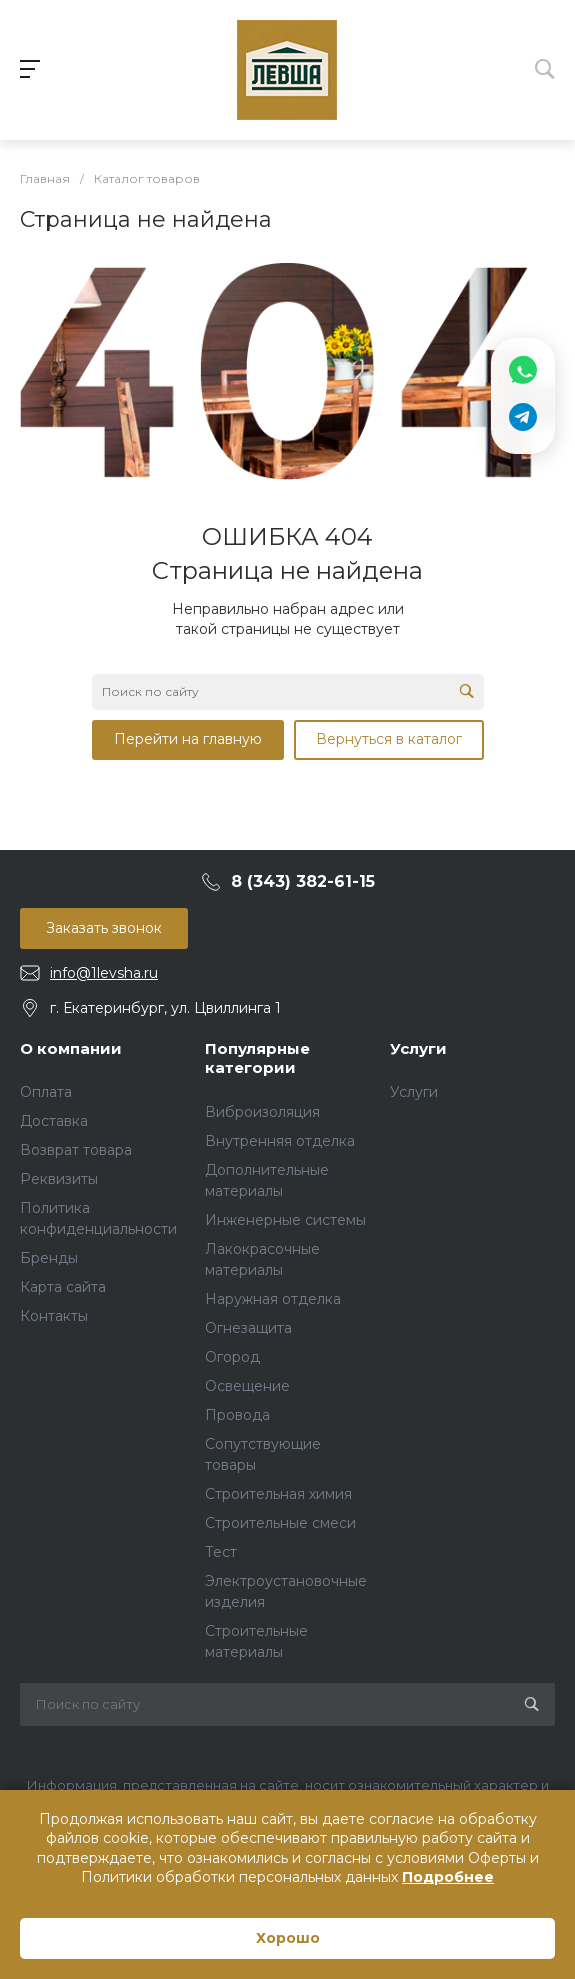  Describe the element at coordinates (247, 1386) in the screenshot. I see `Освещение` at that location.